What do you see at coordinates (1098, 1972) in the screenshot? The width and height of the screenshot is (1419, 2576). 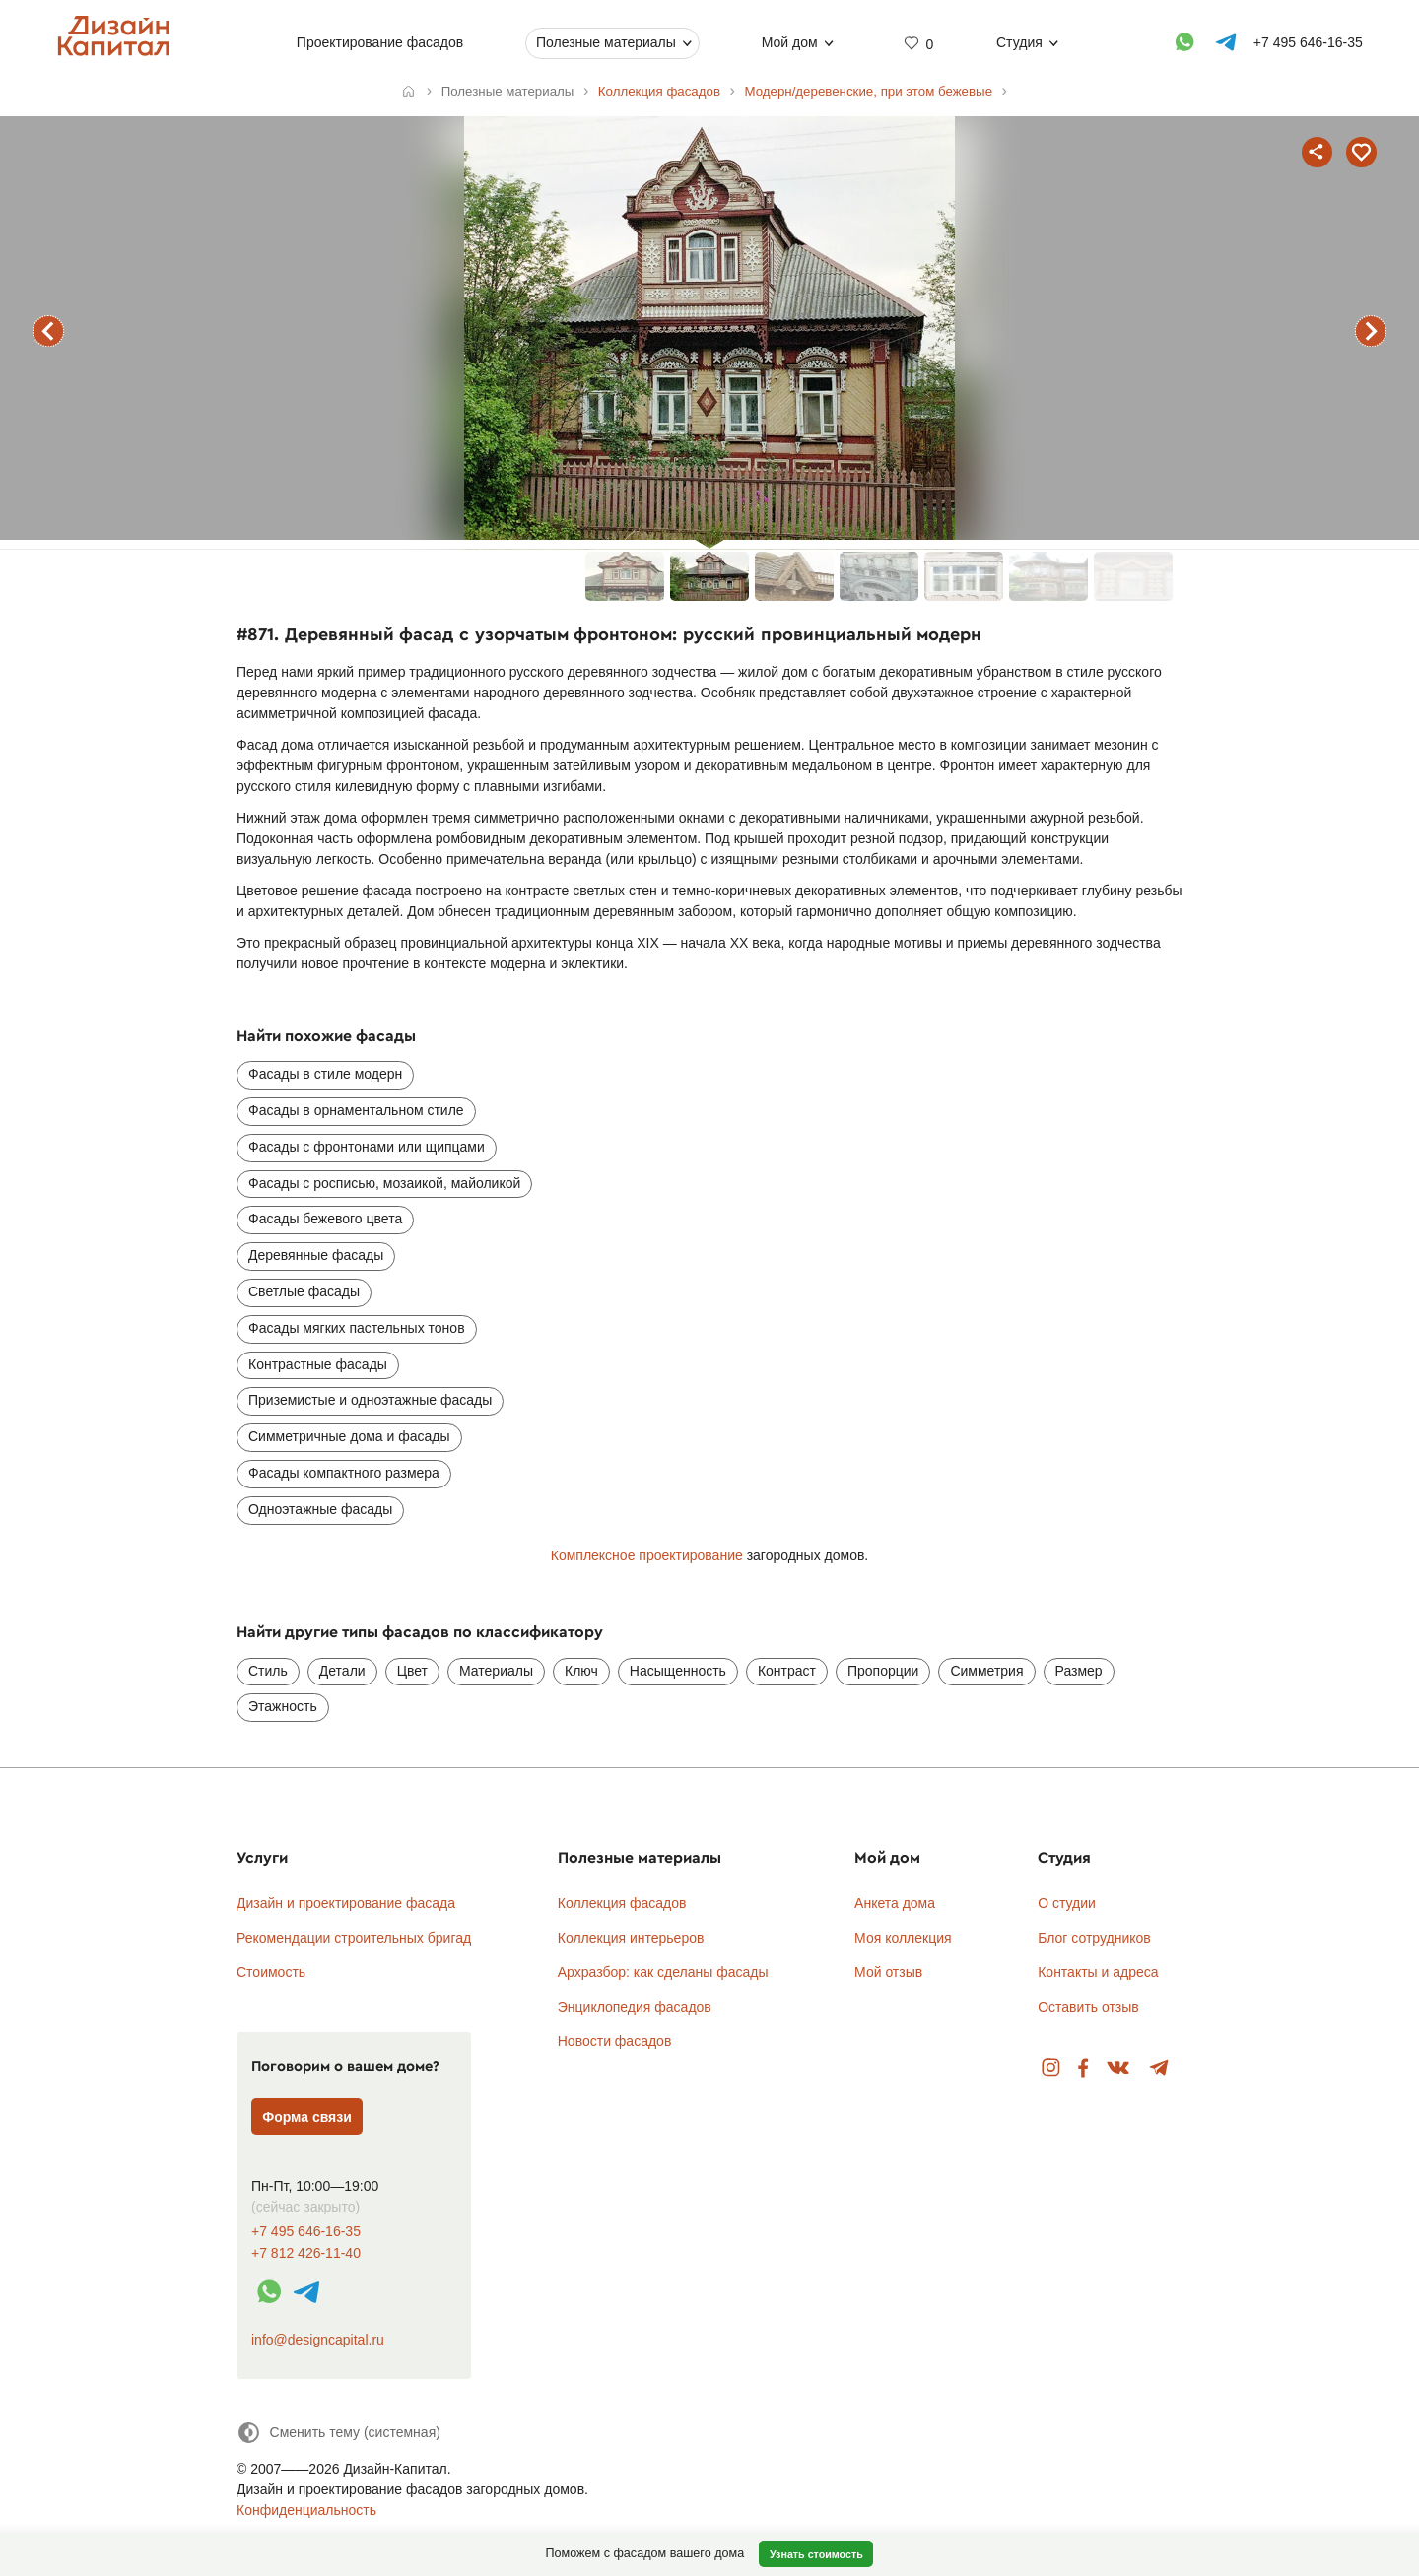 I see `Контакты и адреса` at bounding box center [1098, 1972].